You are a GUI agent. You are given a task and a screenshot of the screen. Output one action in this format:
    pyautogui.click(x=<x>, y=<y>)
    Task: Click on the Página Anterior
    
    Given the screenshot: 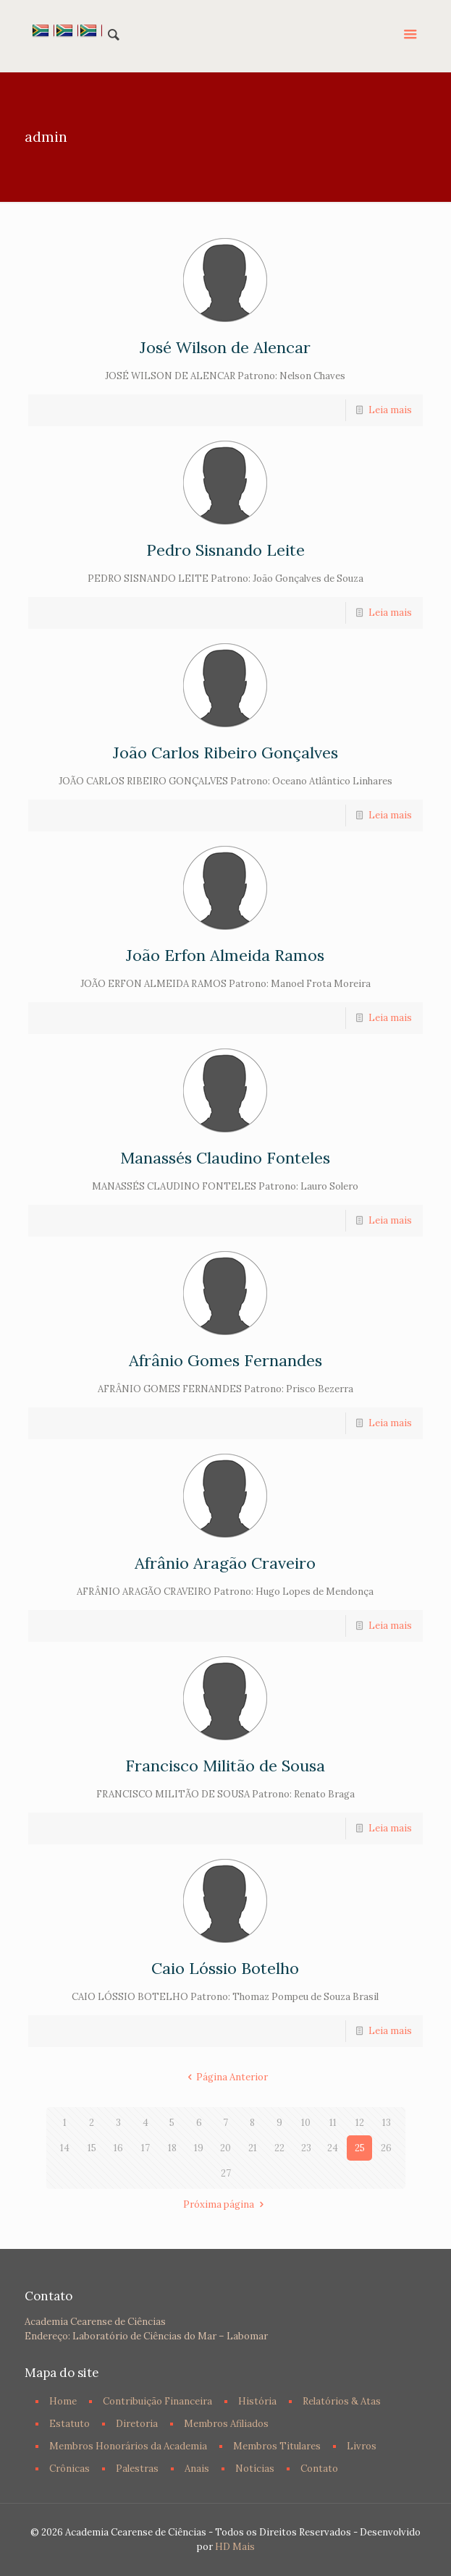 What is the action you would take?
    pyautogui.click(x=225, y=2077)
    